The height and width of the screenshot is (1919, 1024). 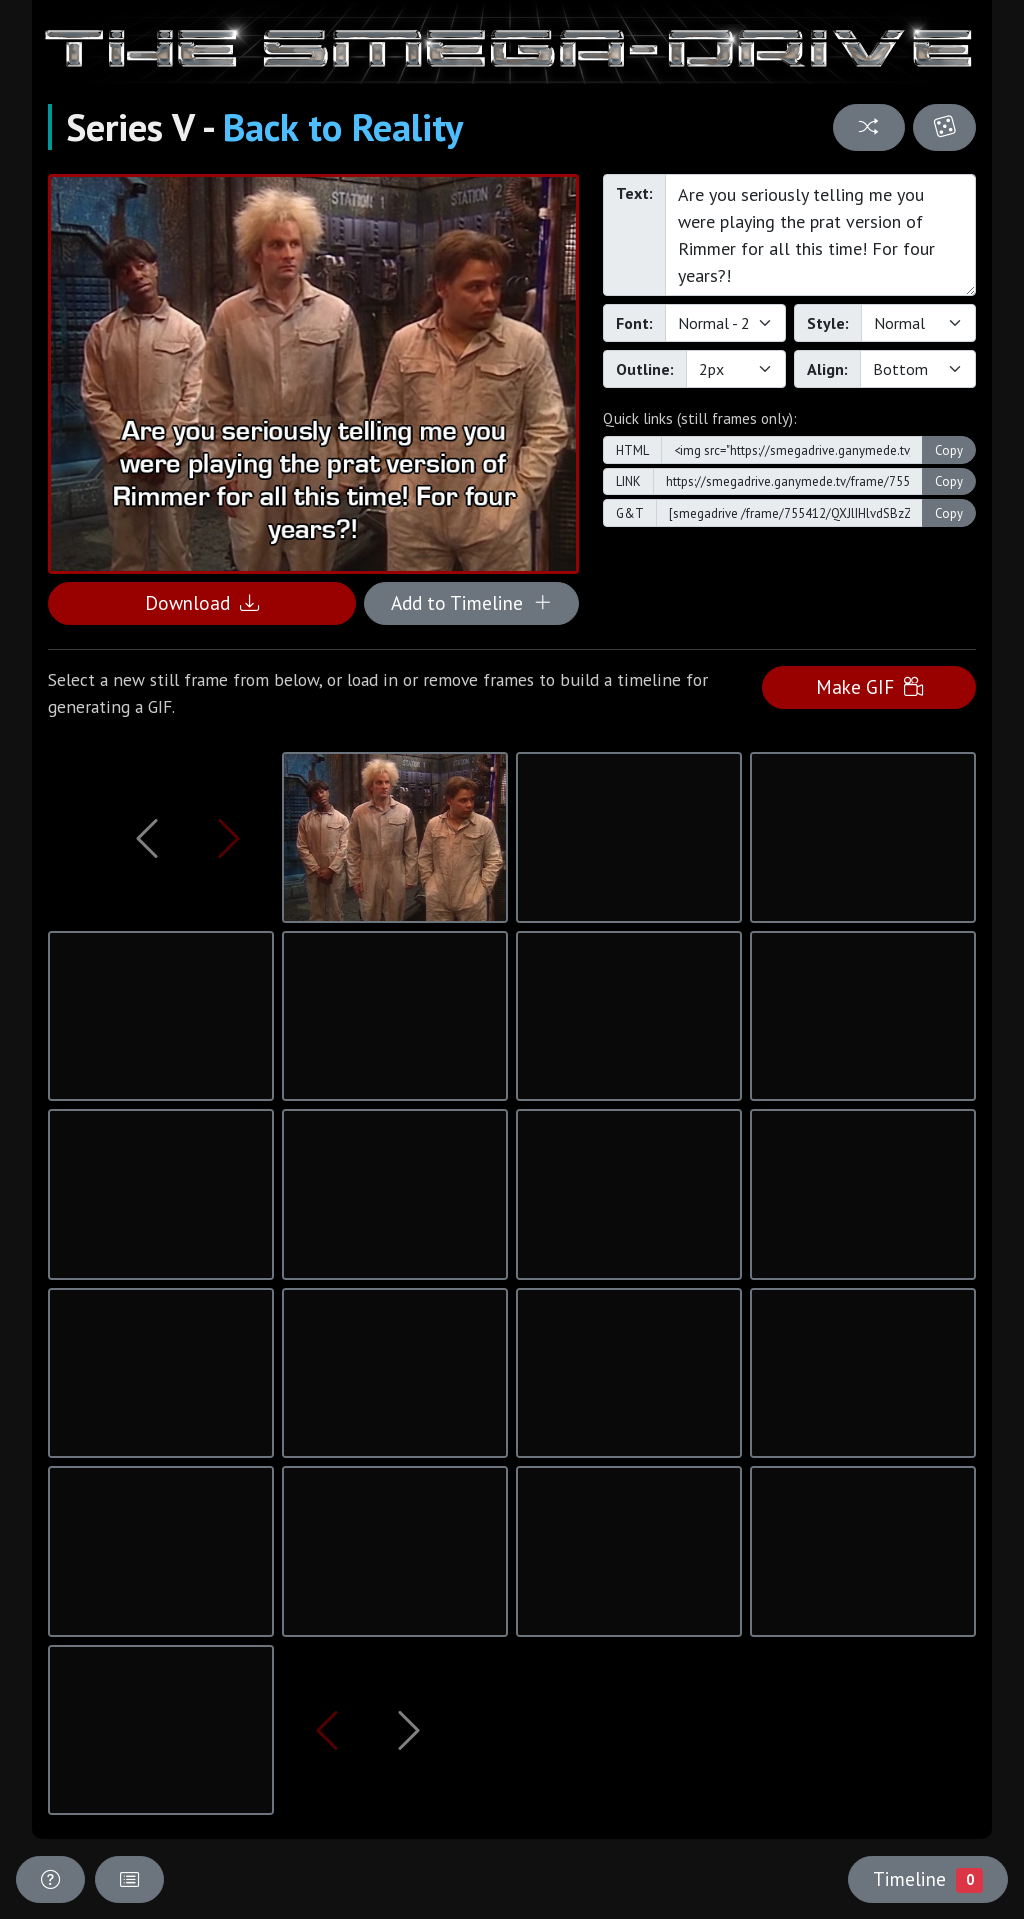 What do you see at coordinates (202, 602) in the screenshot?
I see `Download` at bounding box center [202, 602].